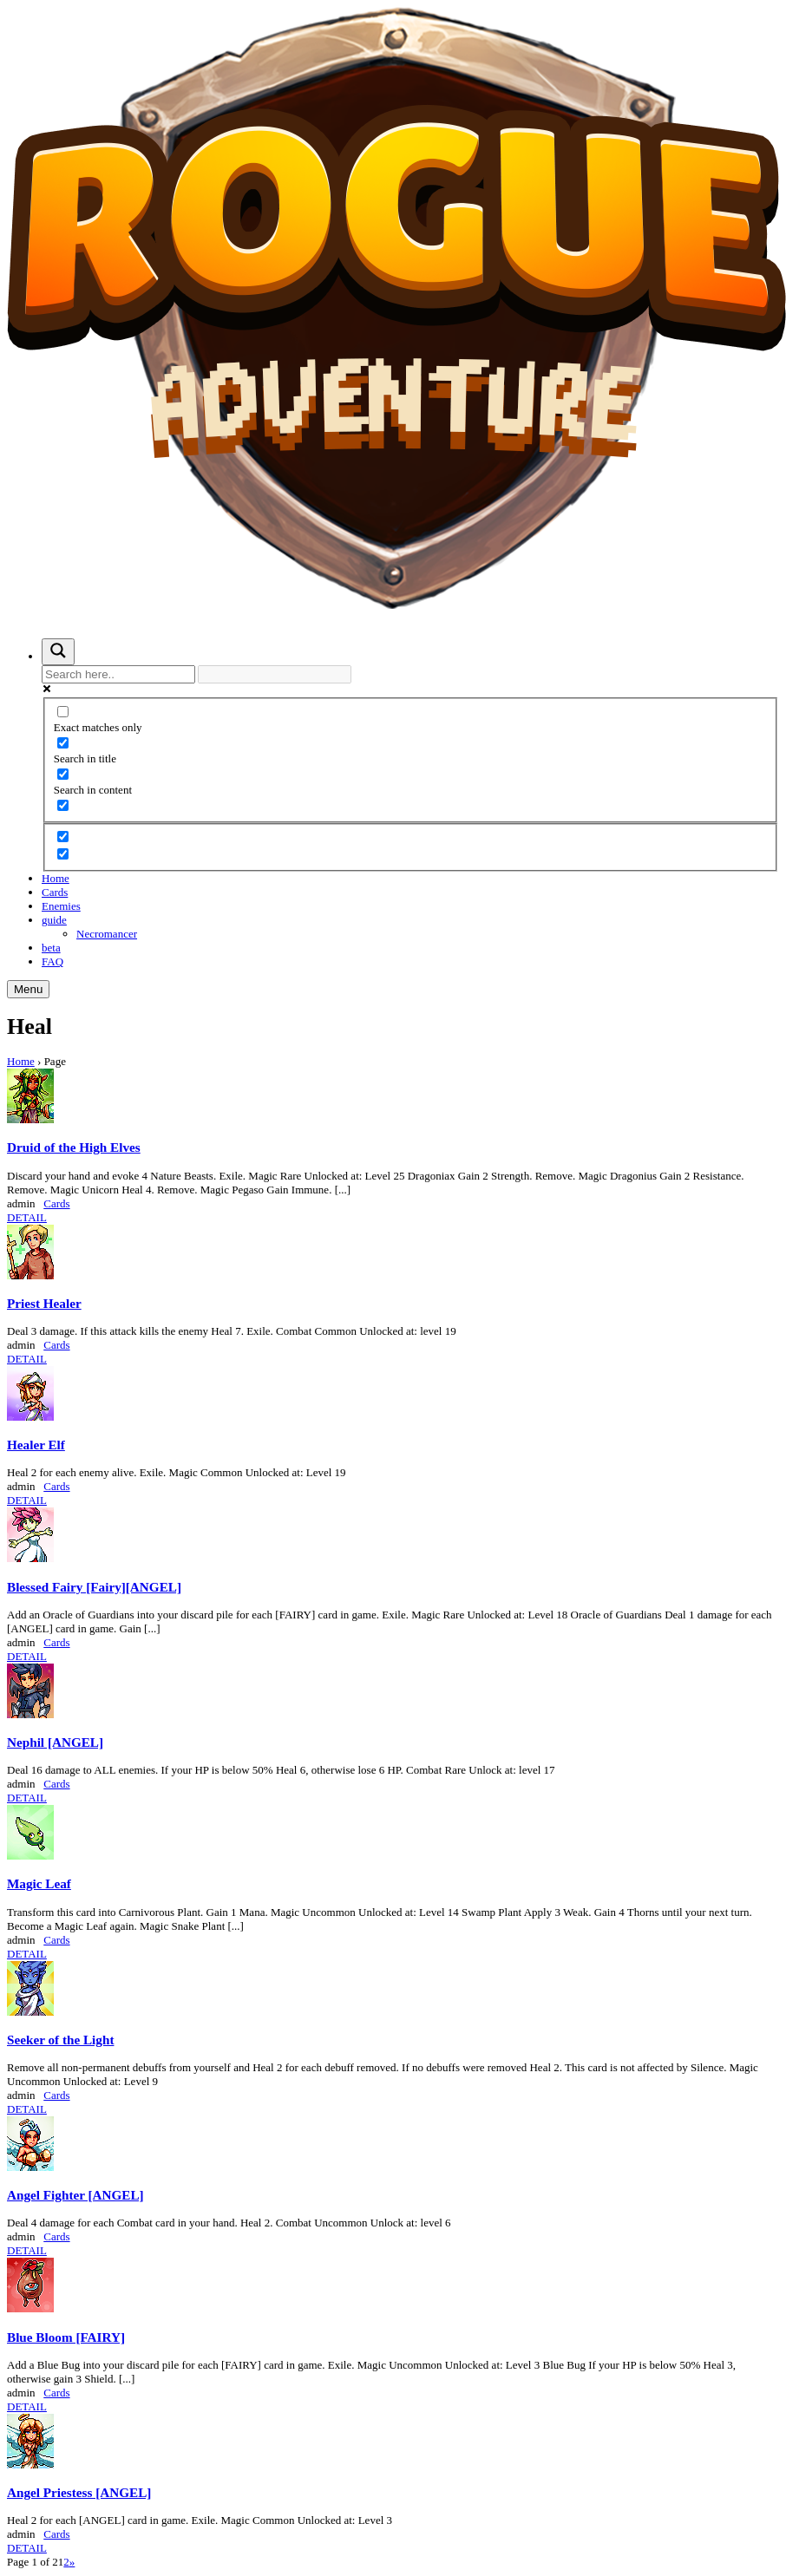  What do you see at coordinates (66, 2337) in the screenshot?
I see `Blue Bloom [FAIRY]` at bounding box center [66, 2337].